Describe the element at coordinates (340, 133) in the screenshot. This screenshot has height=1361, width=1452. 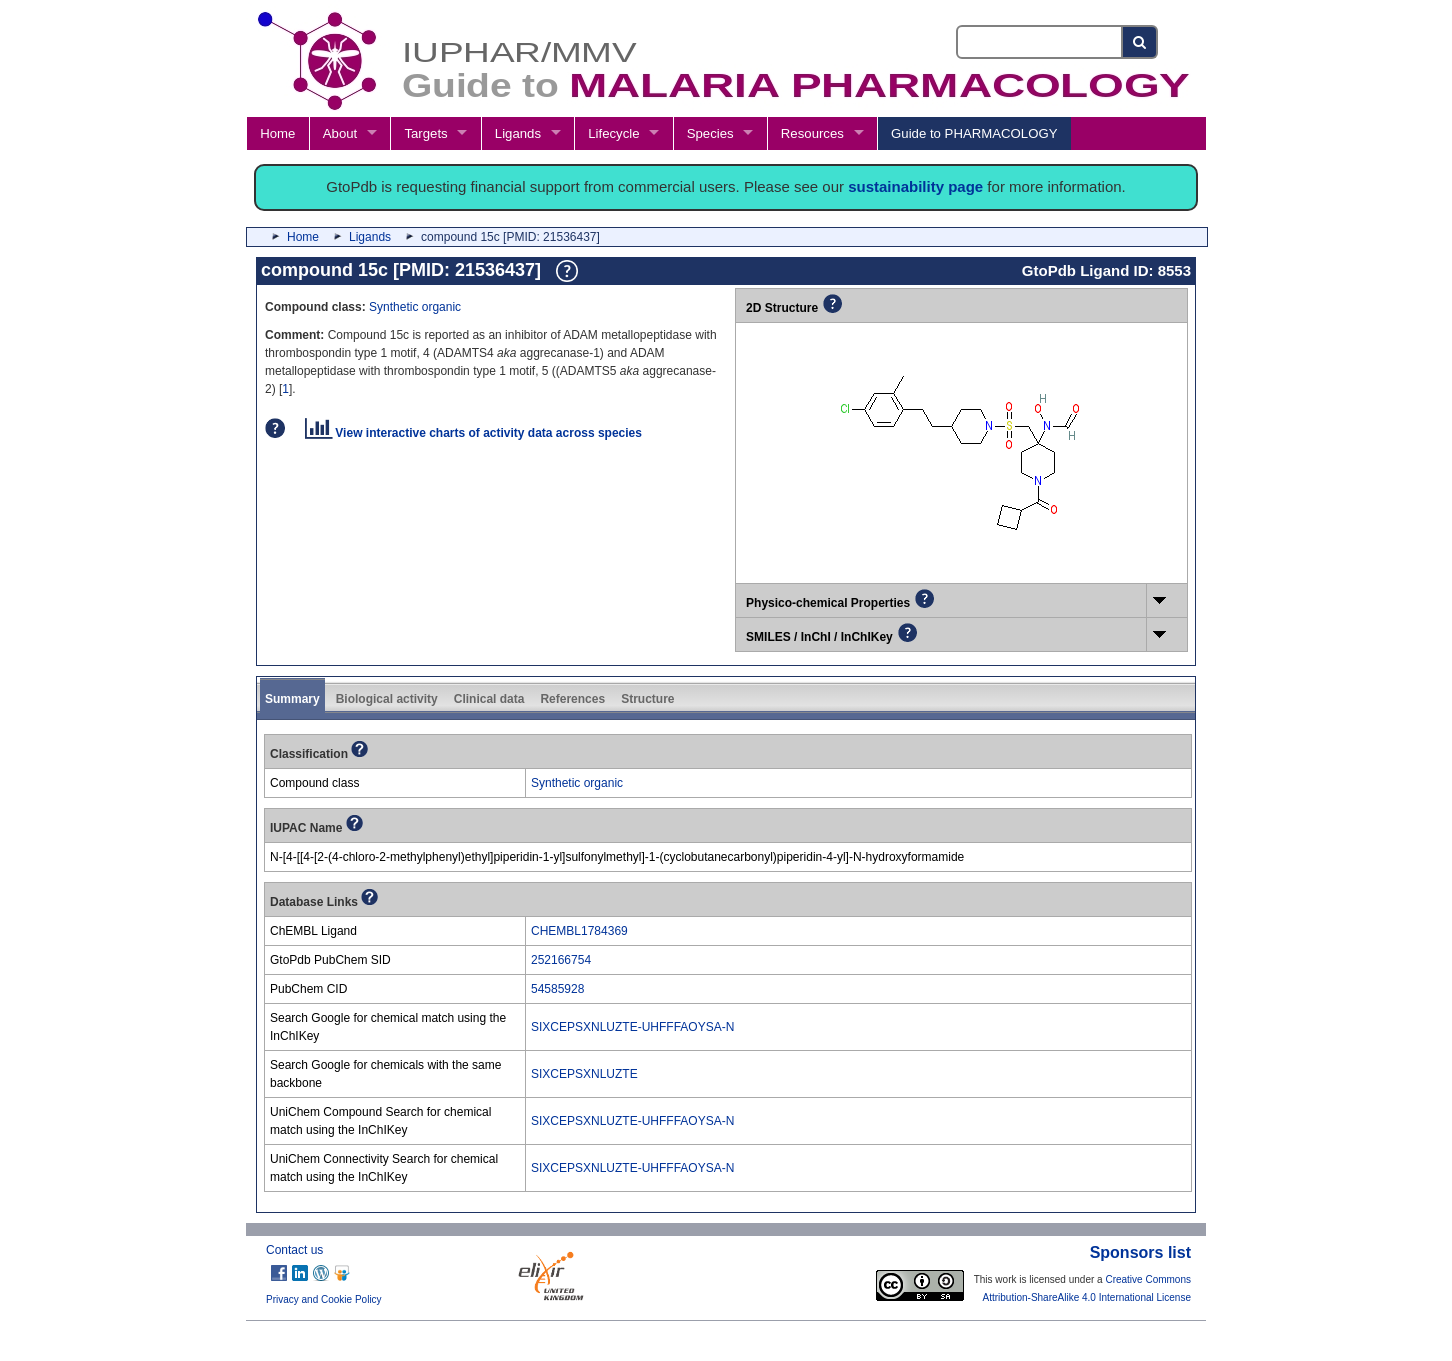
I see `About` at that location.